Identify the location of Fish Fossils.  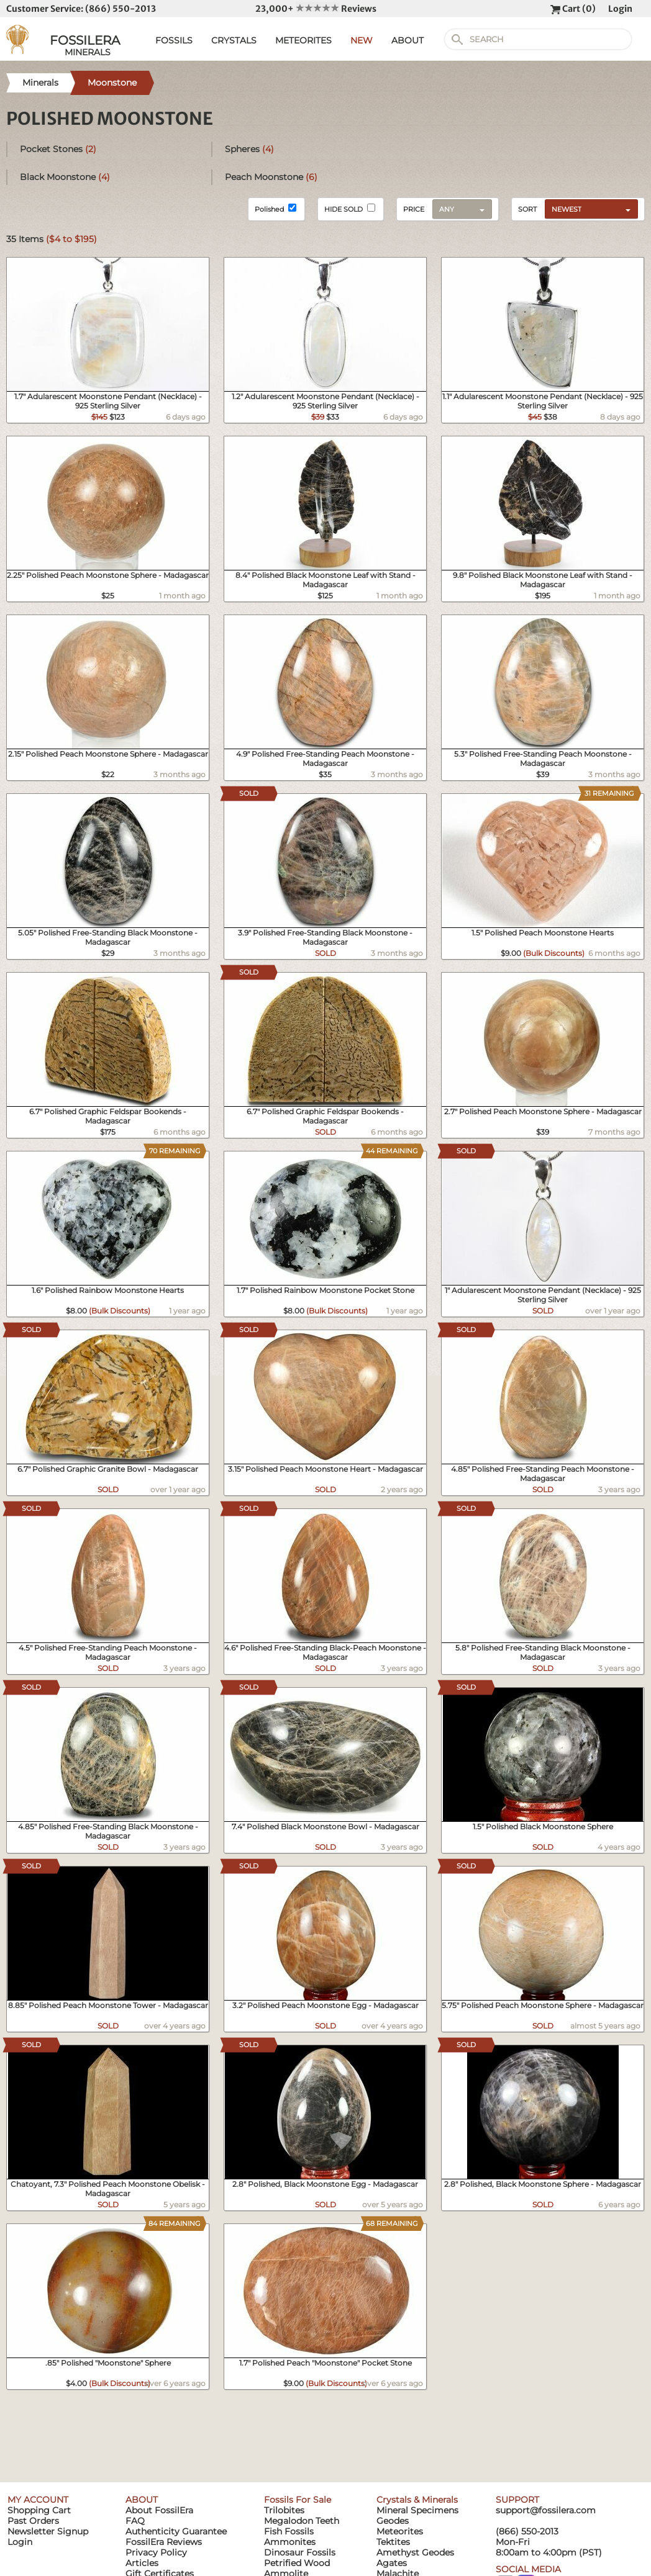
(289, 2531).